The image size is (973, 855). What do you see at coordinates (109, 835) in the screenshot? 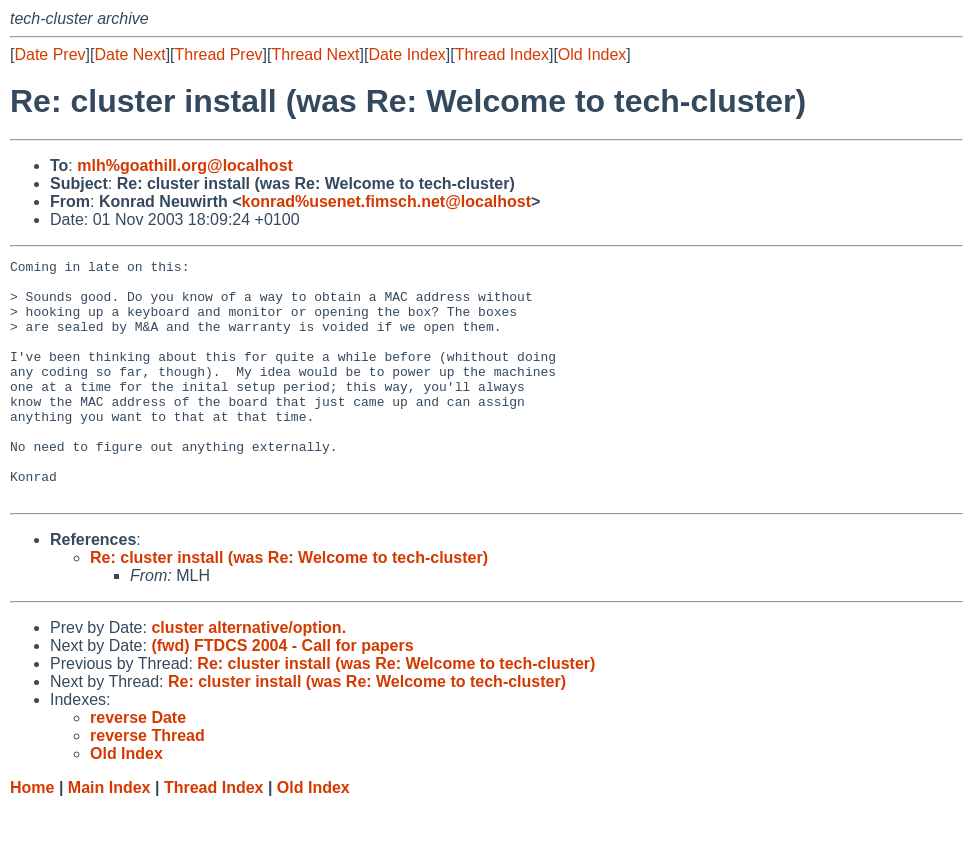
I see `Main Index` at bounding box center [109, 835].